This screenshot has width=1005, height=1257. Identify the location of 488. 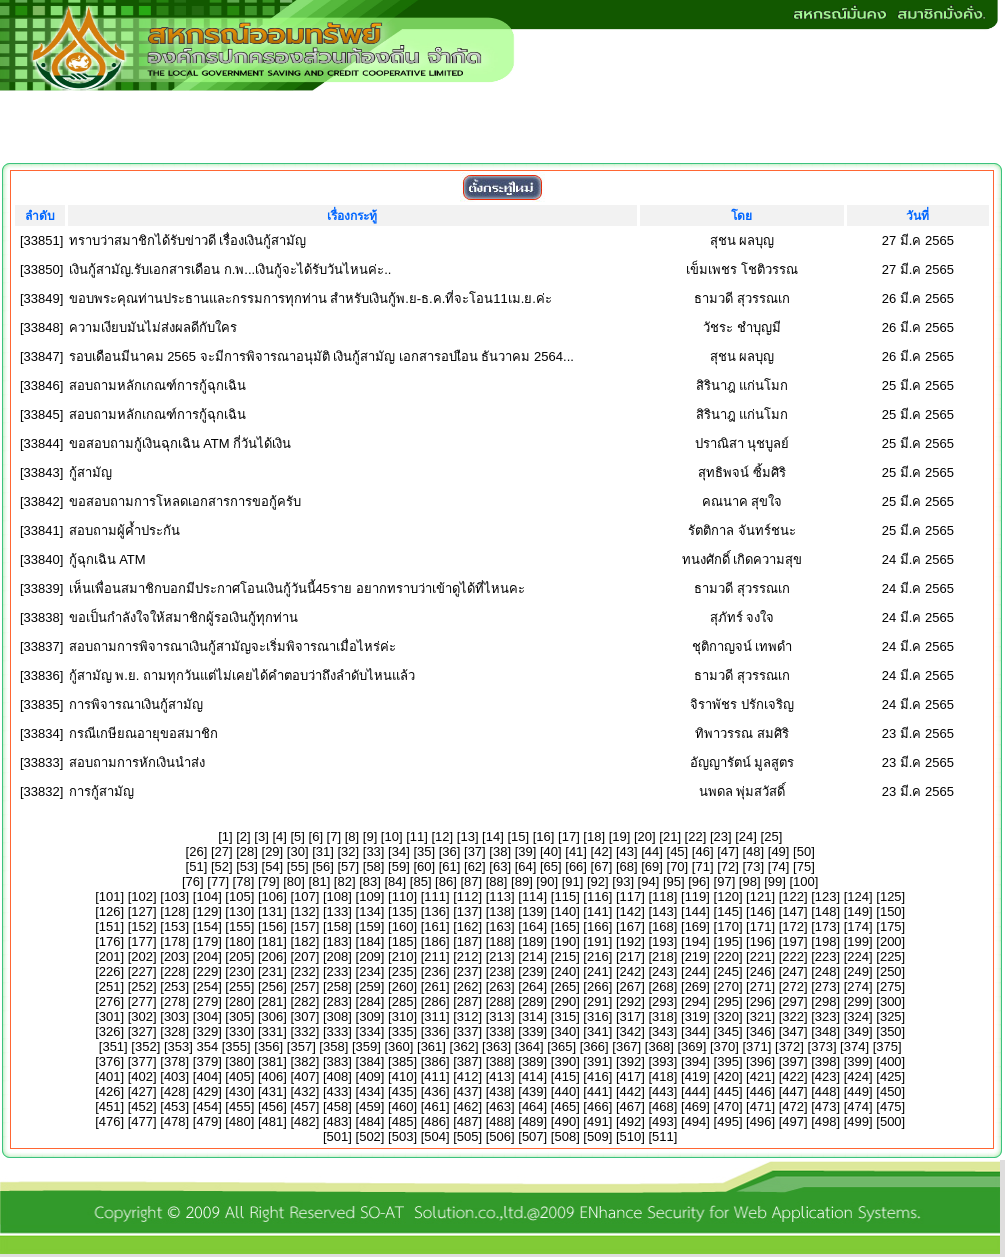
(500, 1121).